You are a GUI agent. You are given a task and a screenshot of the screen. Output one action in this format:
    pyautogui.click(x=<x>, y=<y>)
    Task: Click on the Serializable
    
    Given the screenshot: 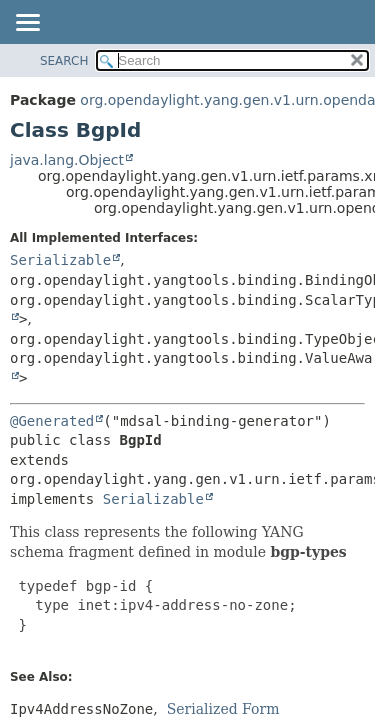 What is the action you would take?
    pyautogui.click(x=60, y=260)
    